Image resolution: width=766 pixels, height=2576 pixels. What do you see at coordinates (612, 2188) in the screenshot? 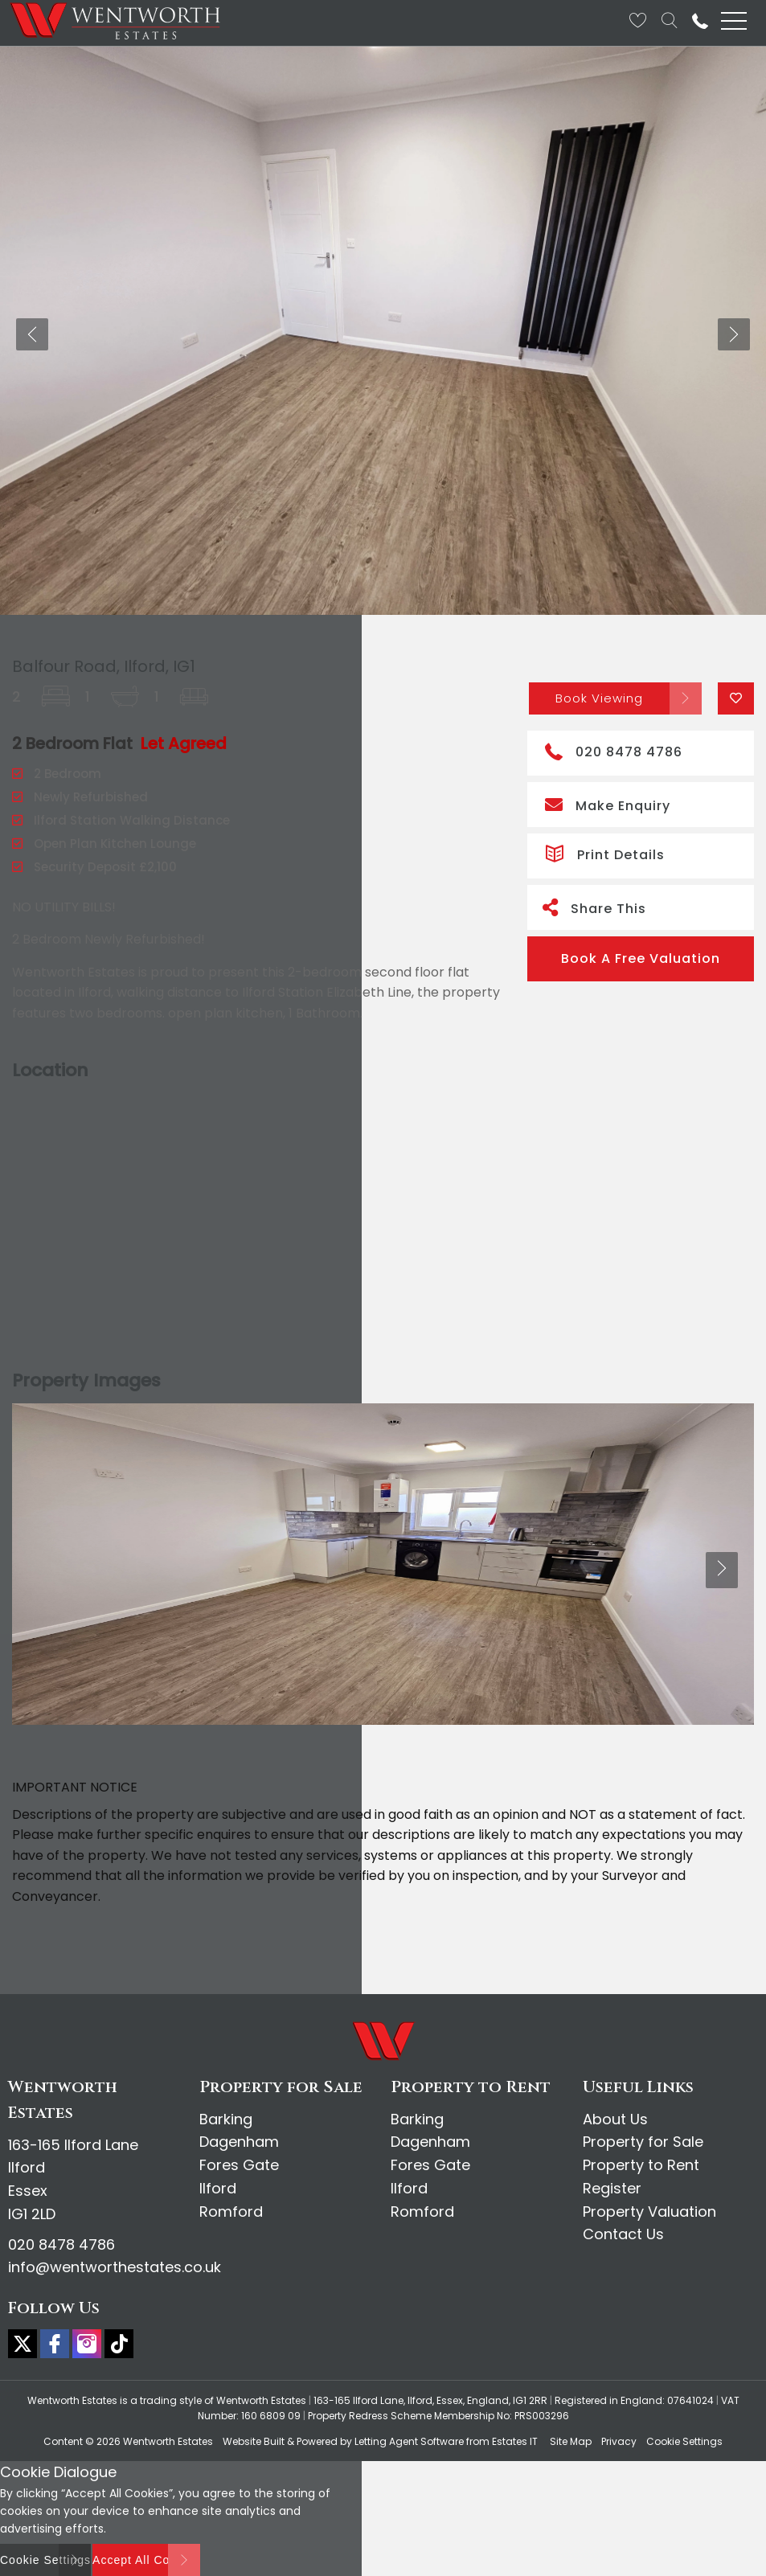
I see `Register` at bounding box center [612, 2188].